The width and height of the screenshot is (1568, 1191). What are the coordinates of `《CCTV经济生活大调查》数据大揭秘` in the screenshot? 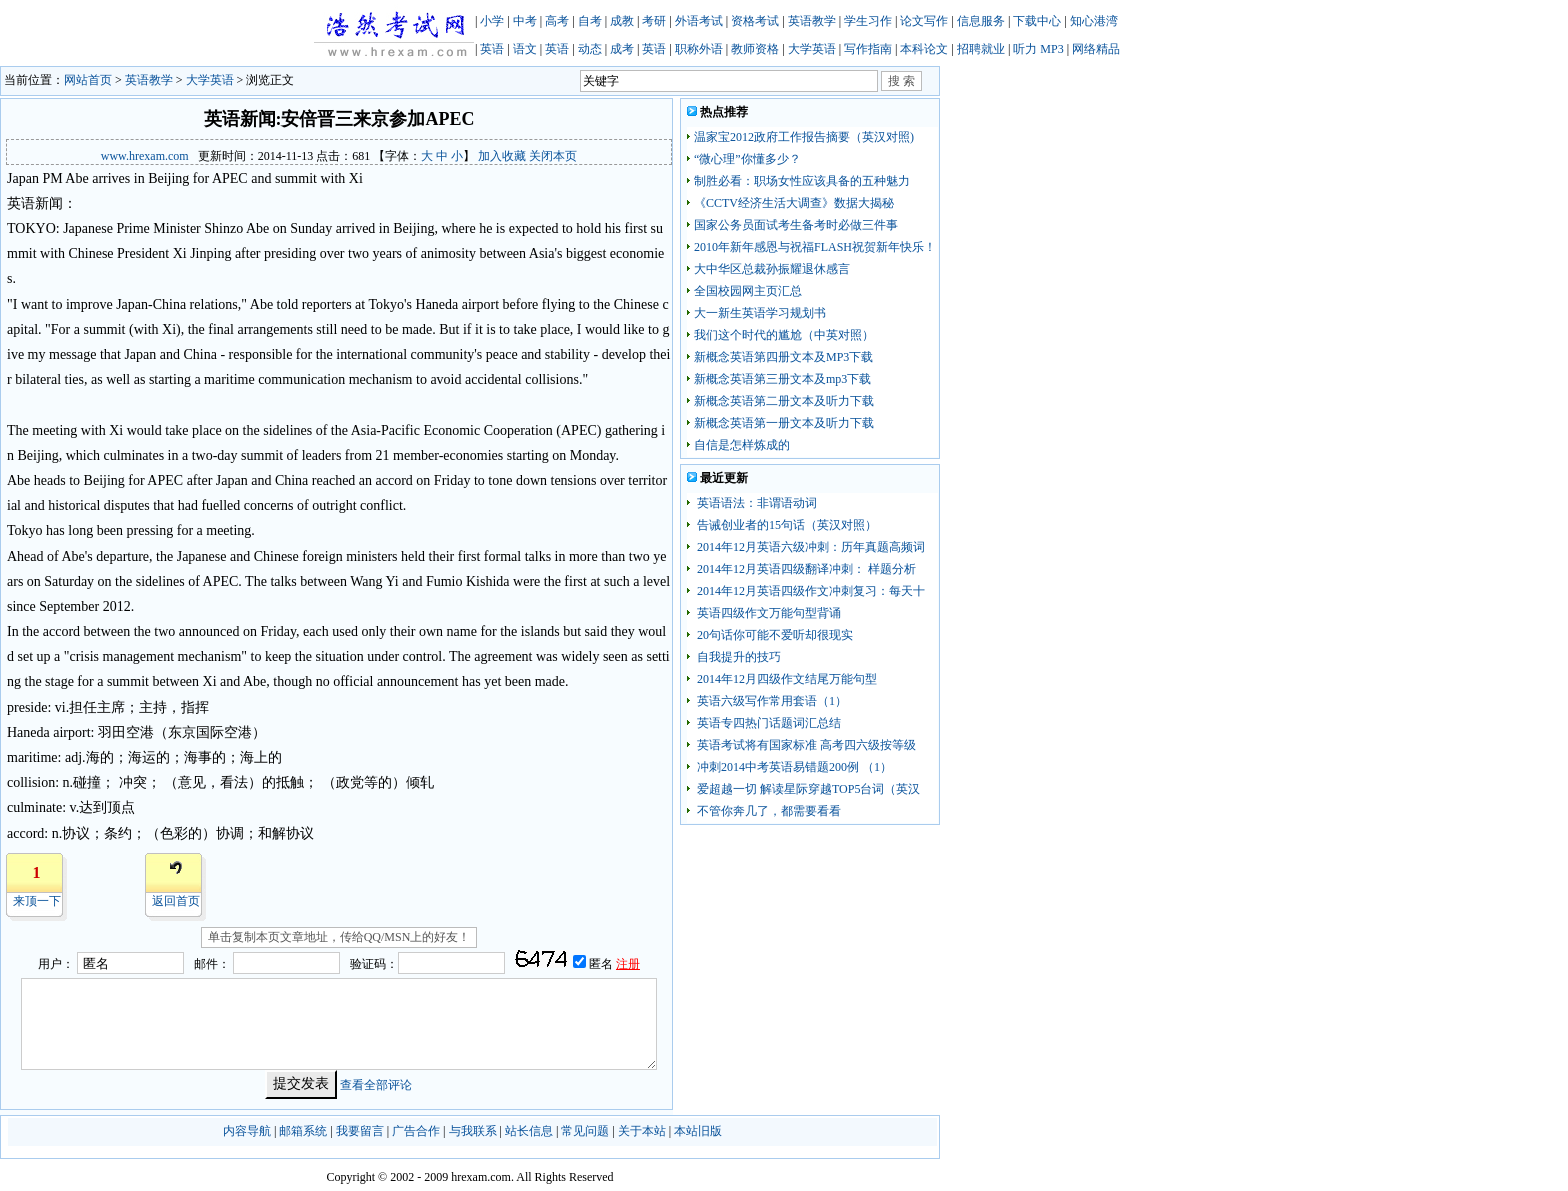 It's located at (794, 203).